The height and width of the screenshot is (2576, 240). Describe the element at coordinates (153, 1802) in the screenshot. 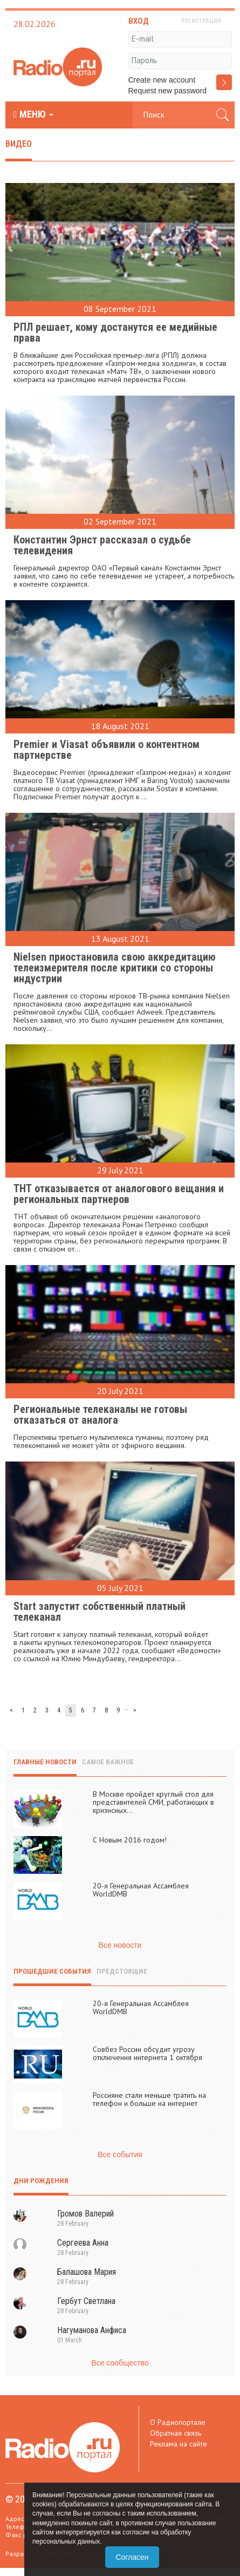

I see `В Москве пройдет круглый стол для представителей СМИ, работающих в кризисных...` at that location.